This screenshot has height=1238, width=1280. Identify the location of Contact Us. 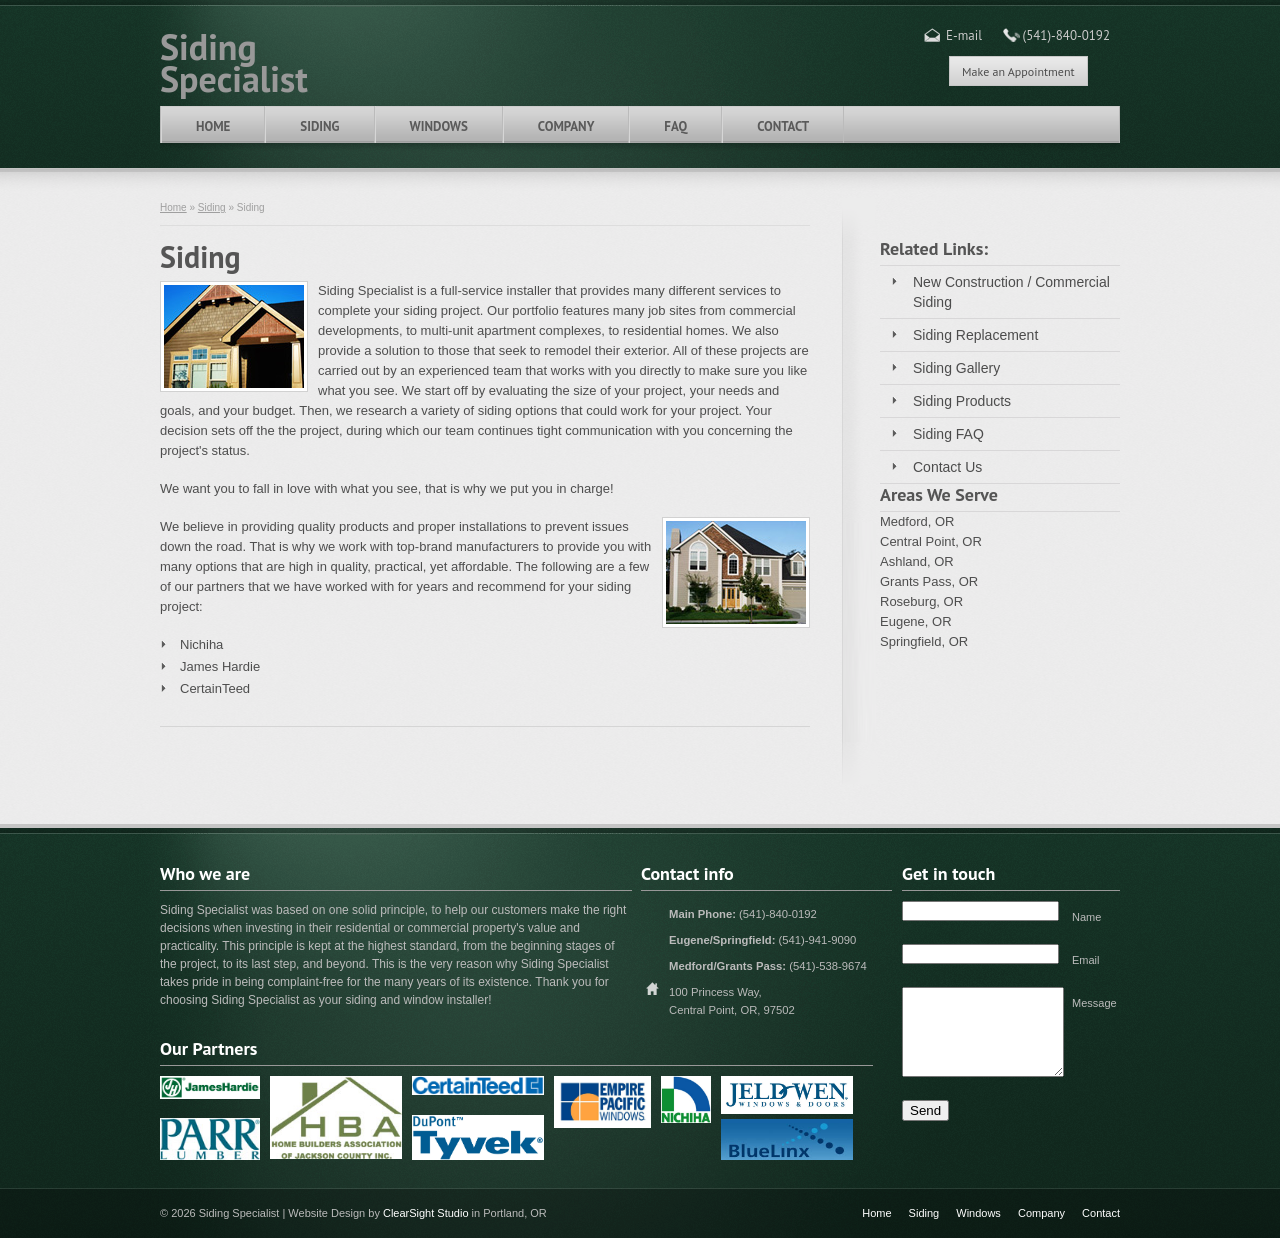
(947, 467).